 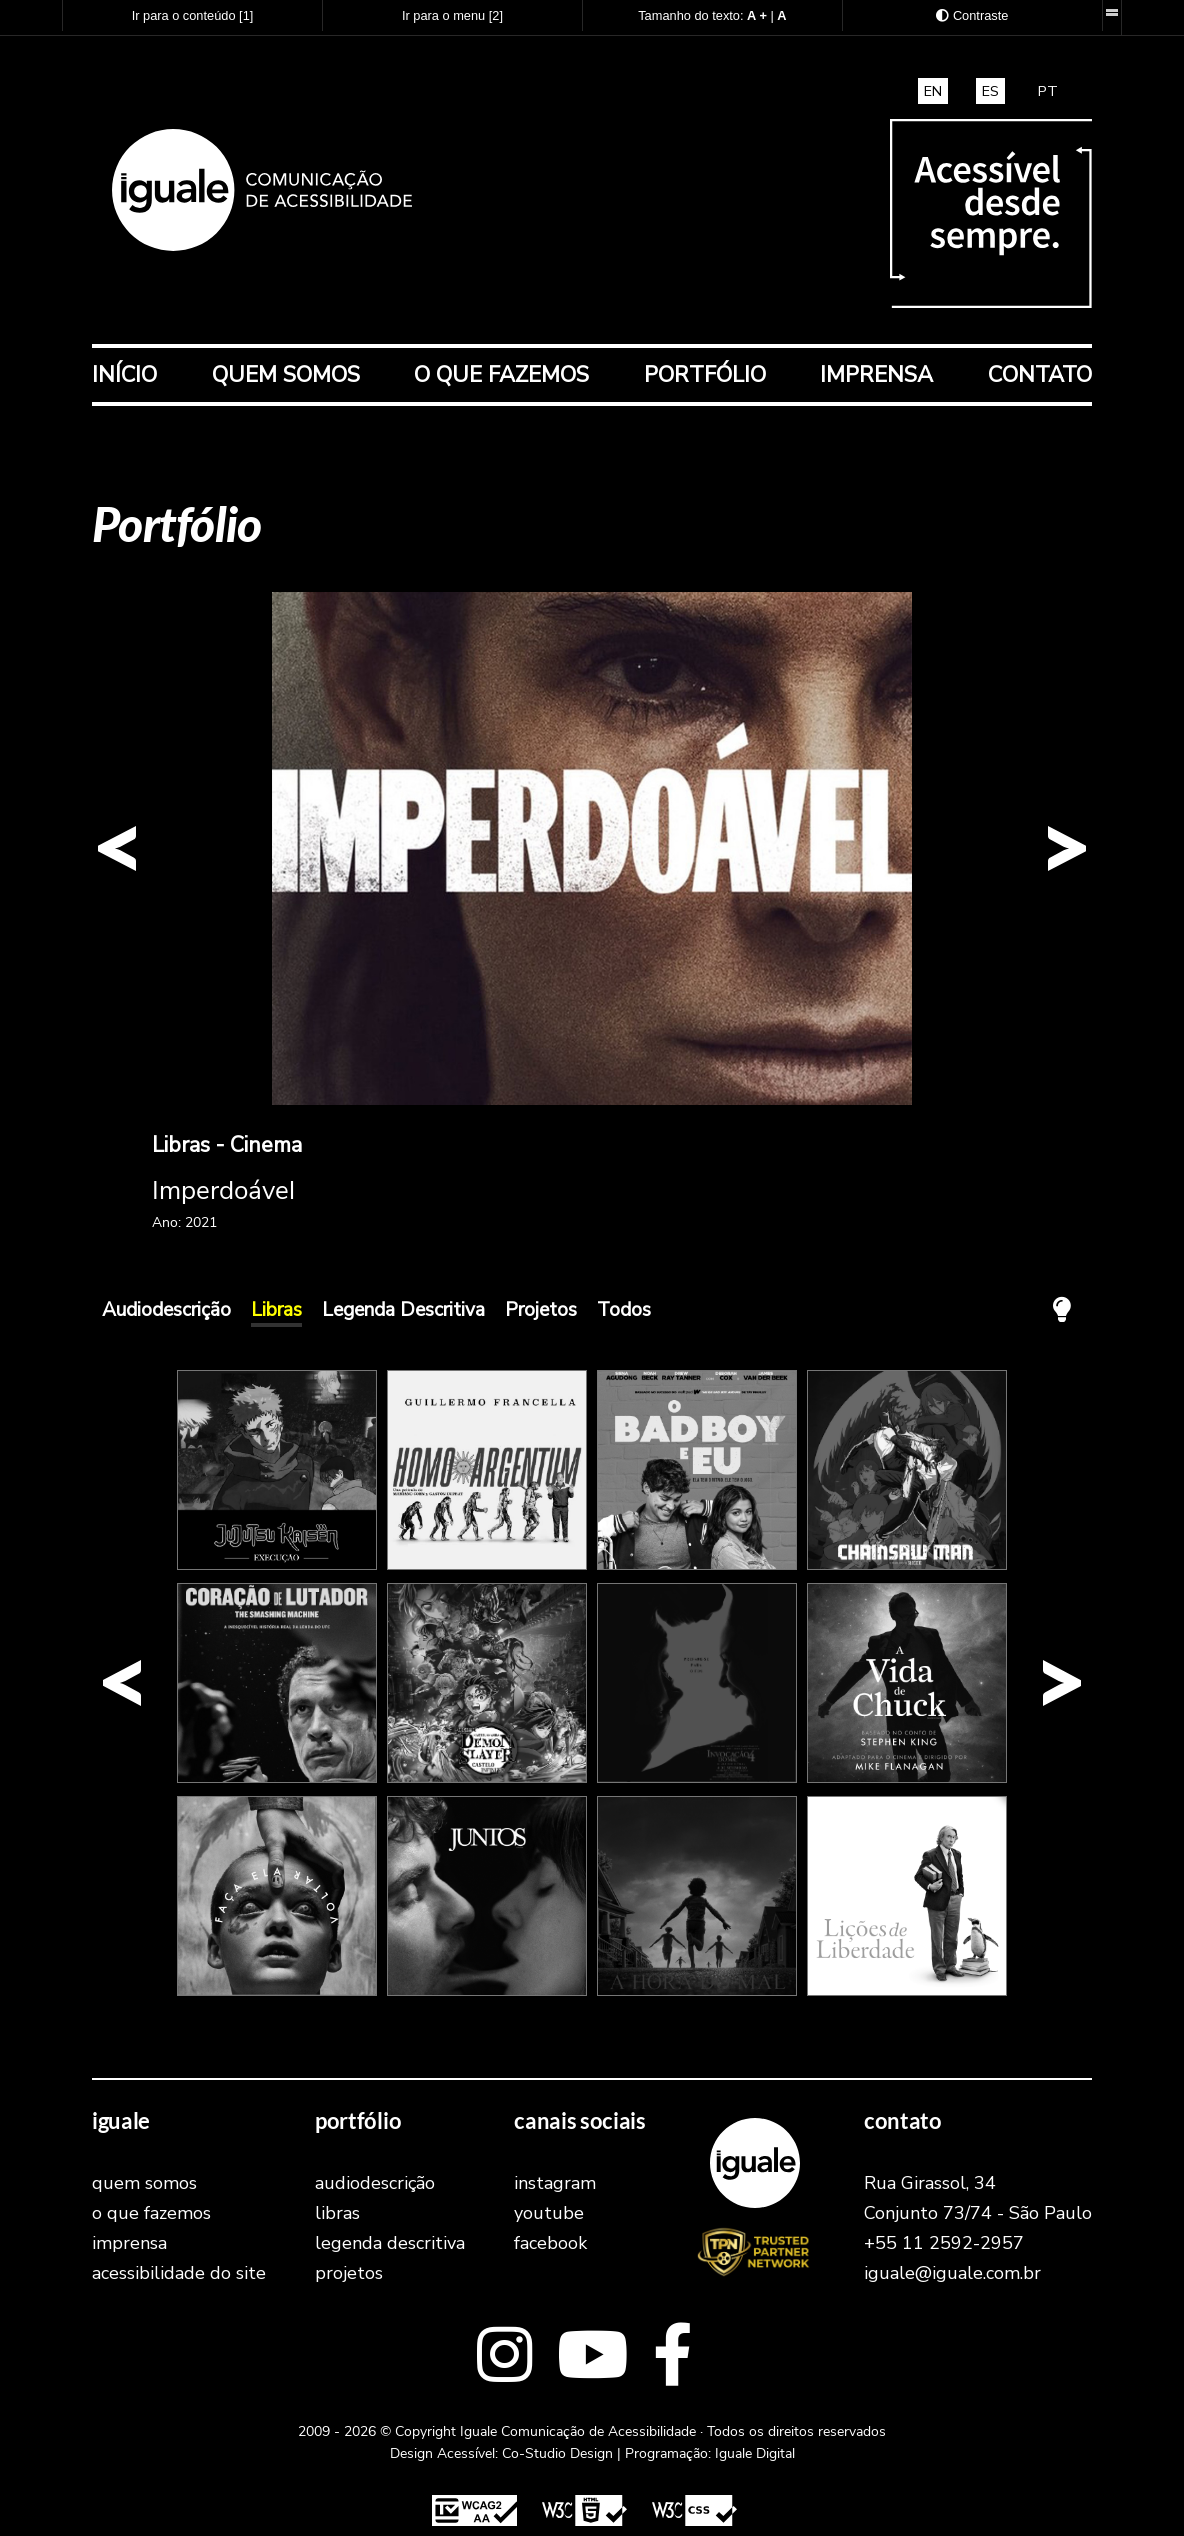 What do you see at coordinates (673, 2357) in the screenshot?
I see `[Link externo para o facebook]` at bounding box center [673, 2357].